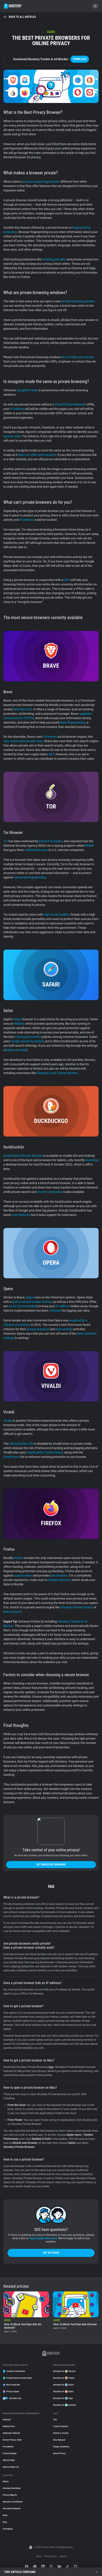 This screenshot has height=2576, width=102. I want to click on Data Request, so click(59, 2440).